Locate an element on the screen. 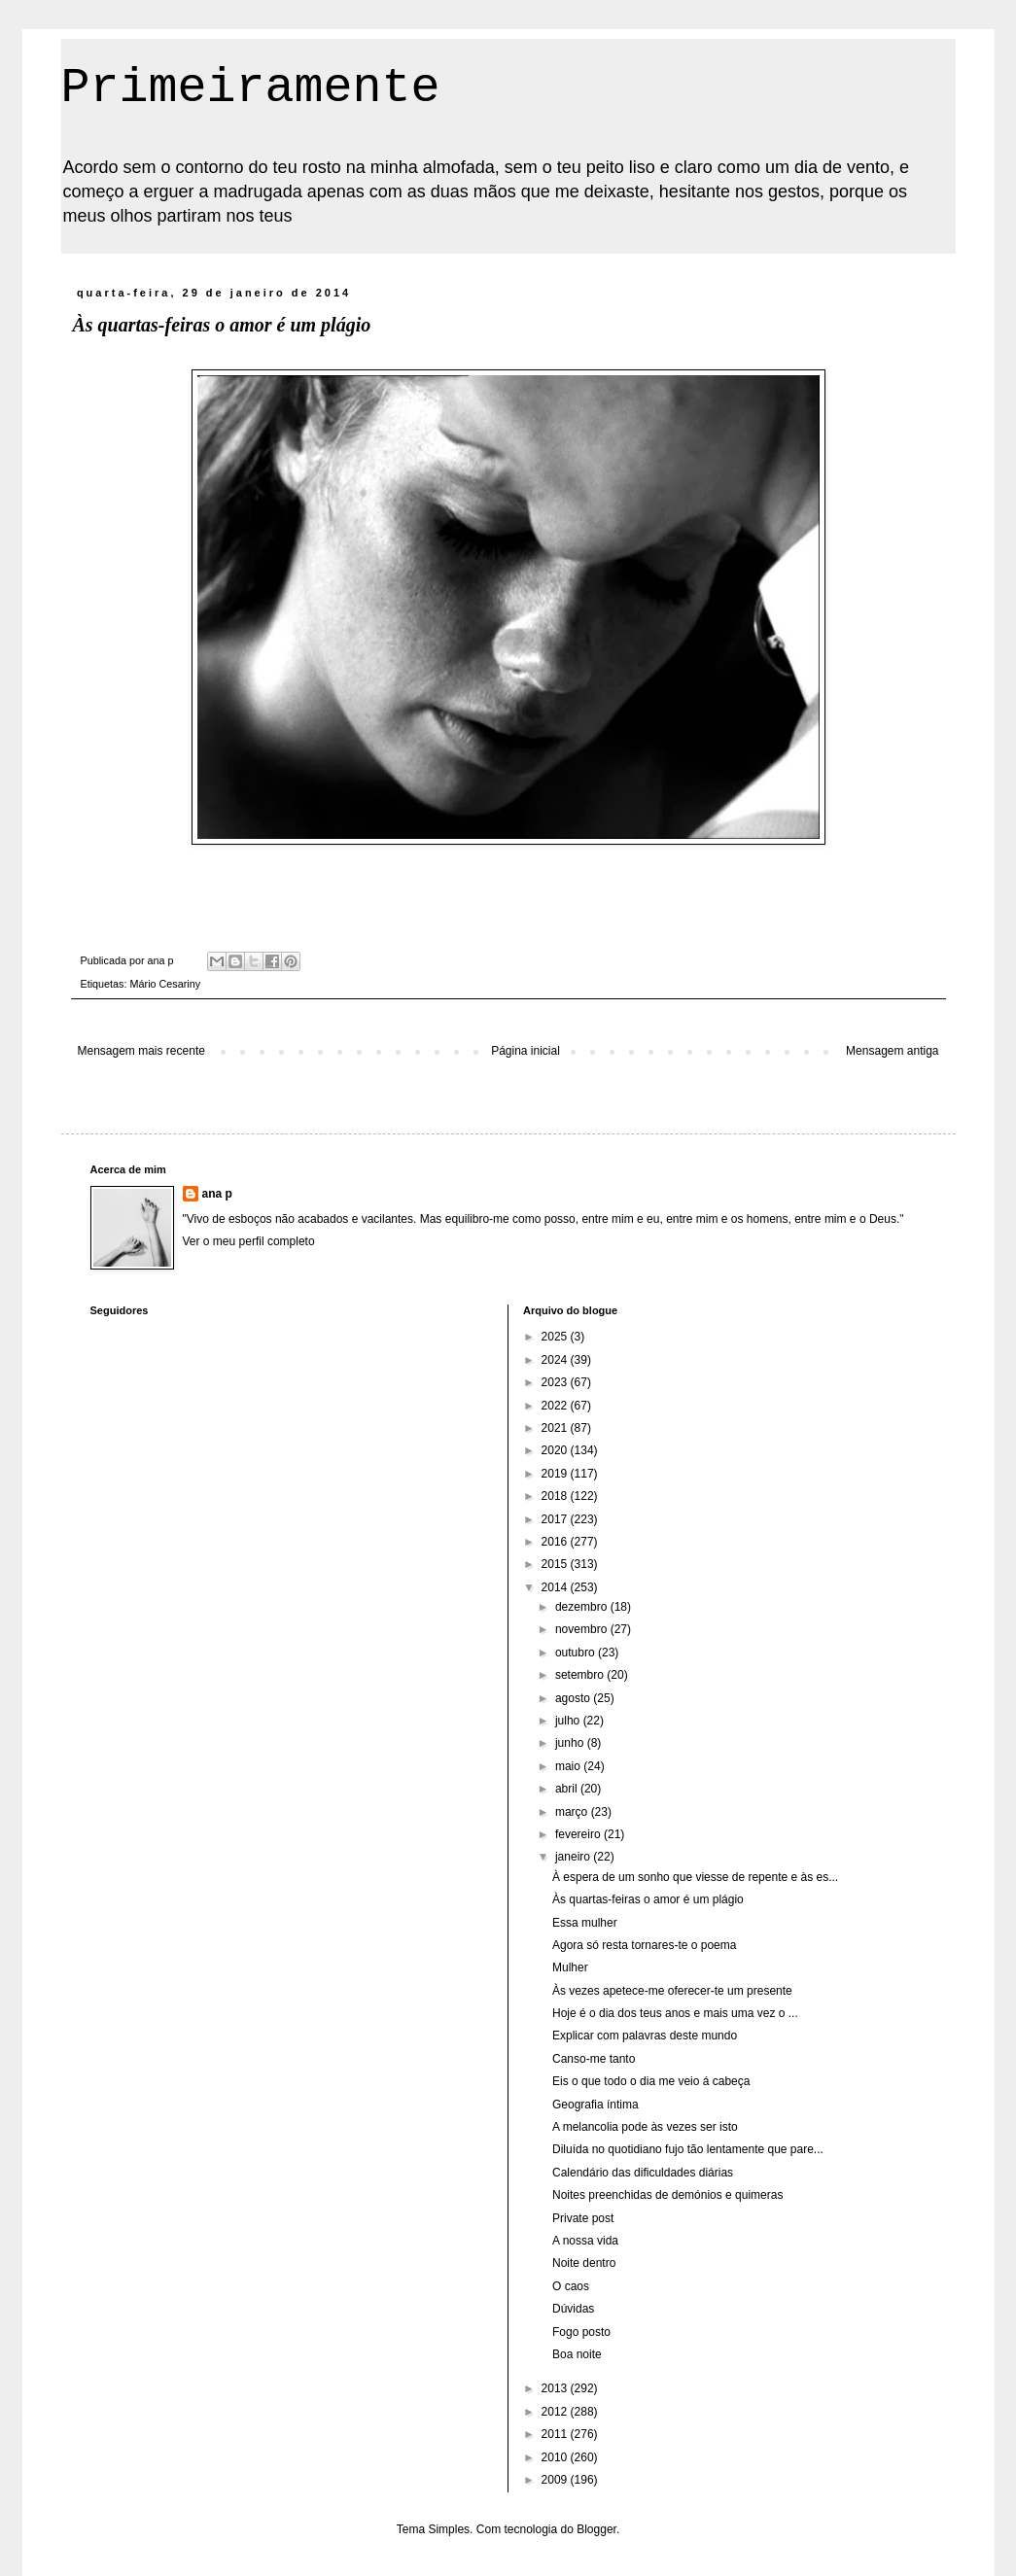  Fogo posto is located at coordinates (581, 2332).